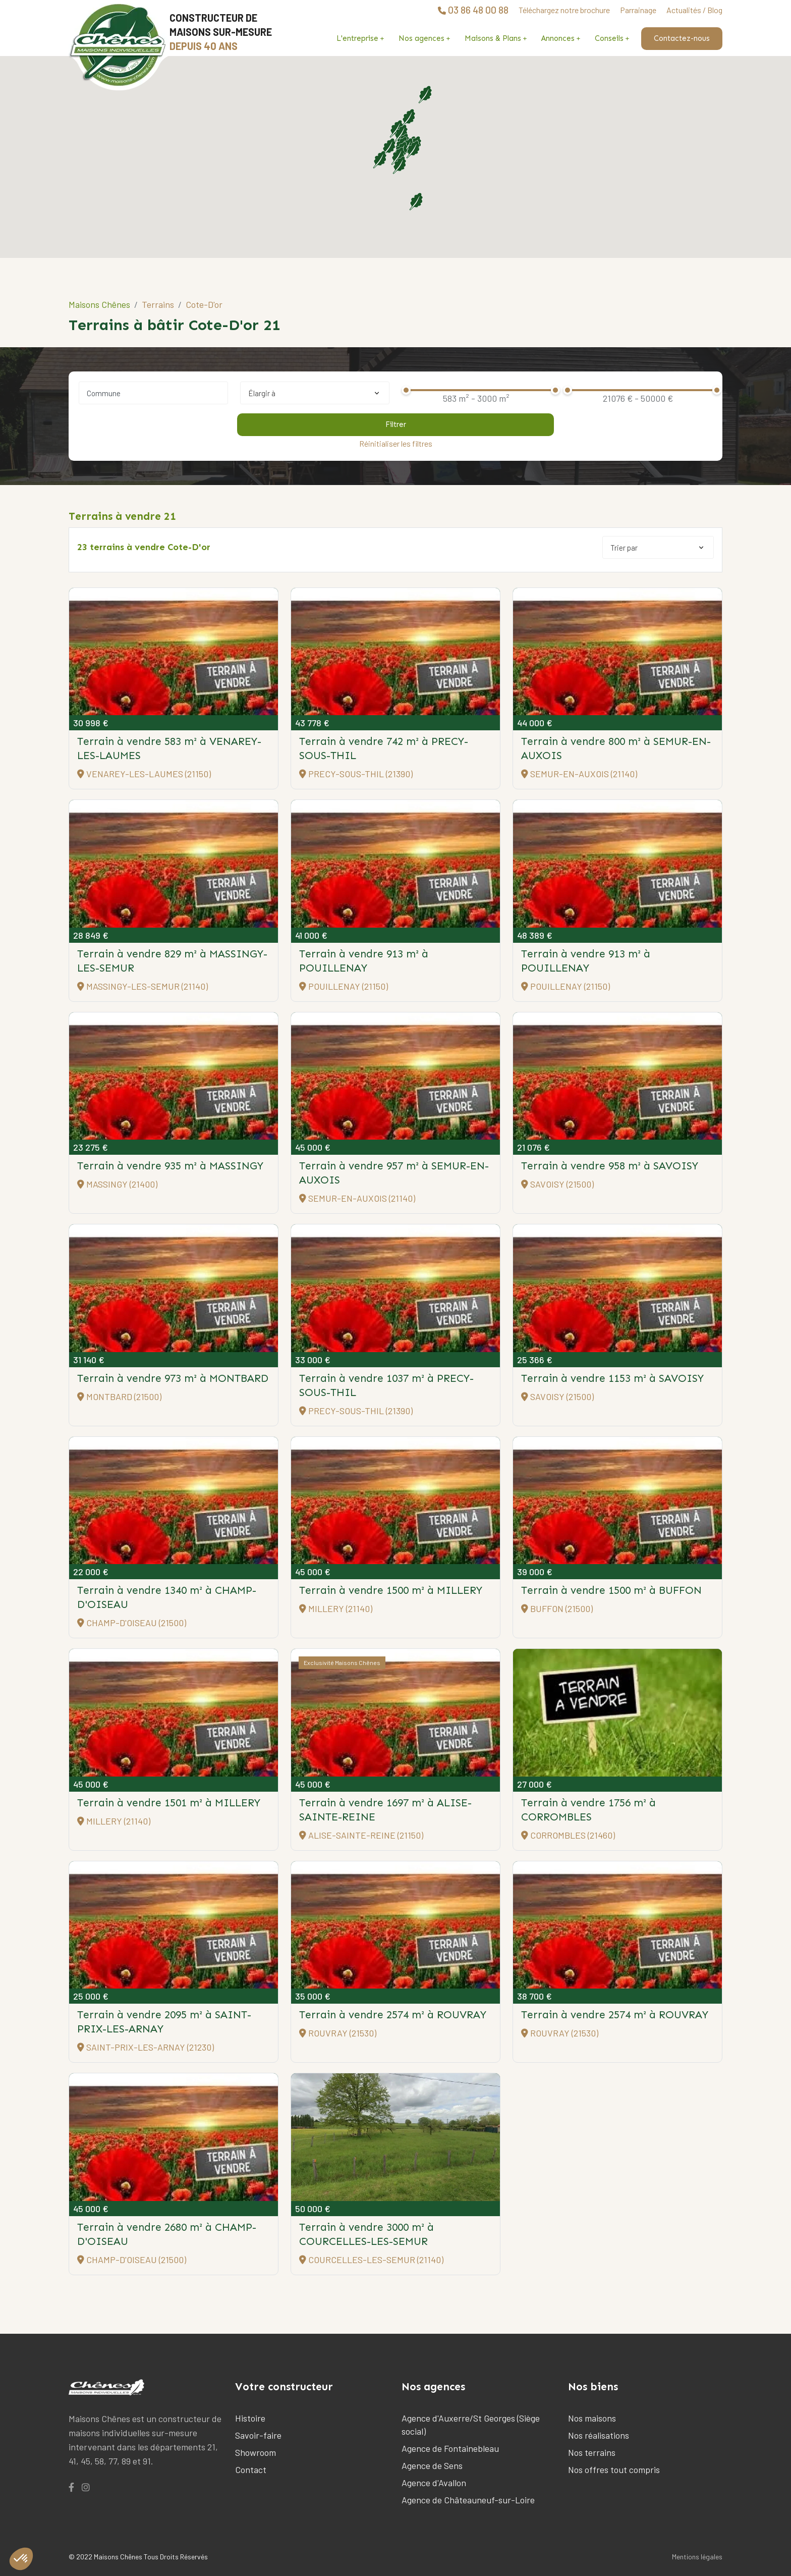  I want to click on SEMUR-EN-AUXOIS (21140), so click(579, 773).